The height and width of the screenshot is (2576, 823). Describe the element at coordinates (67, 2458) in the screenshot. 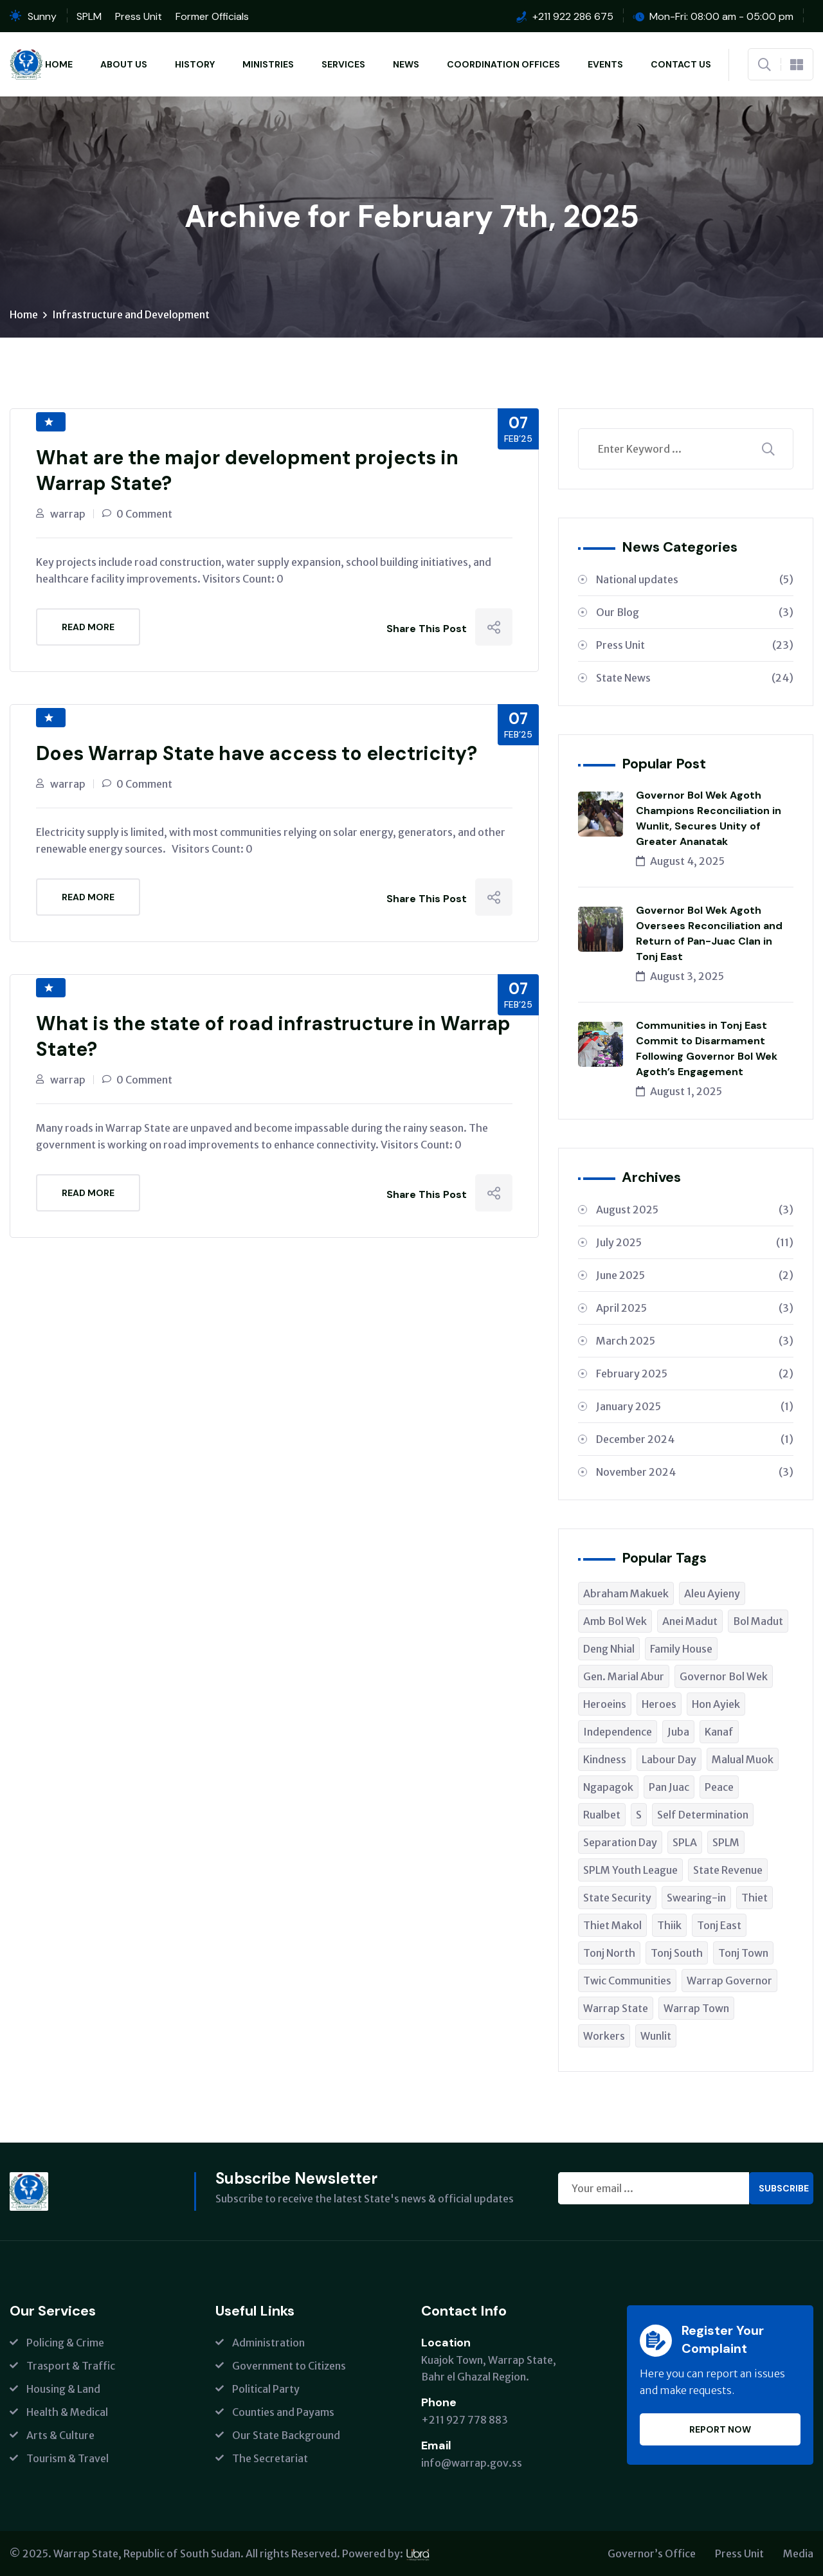

I see `Tourism & Travel` at that location.